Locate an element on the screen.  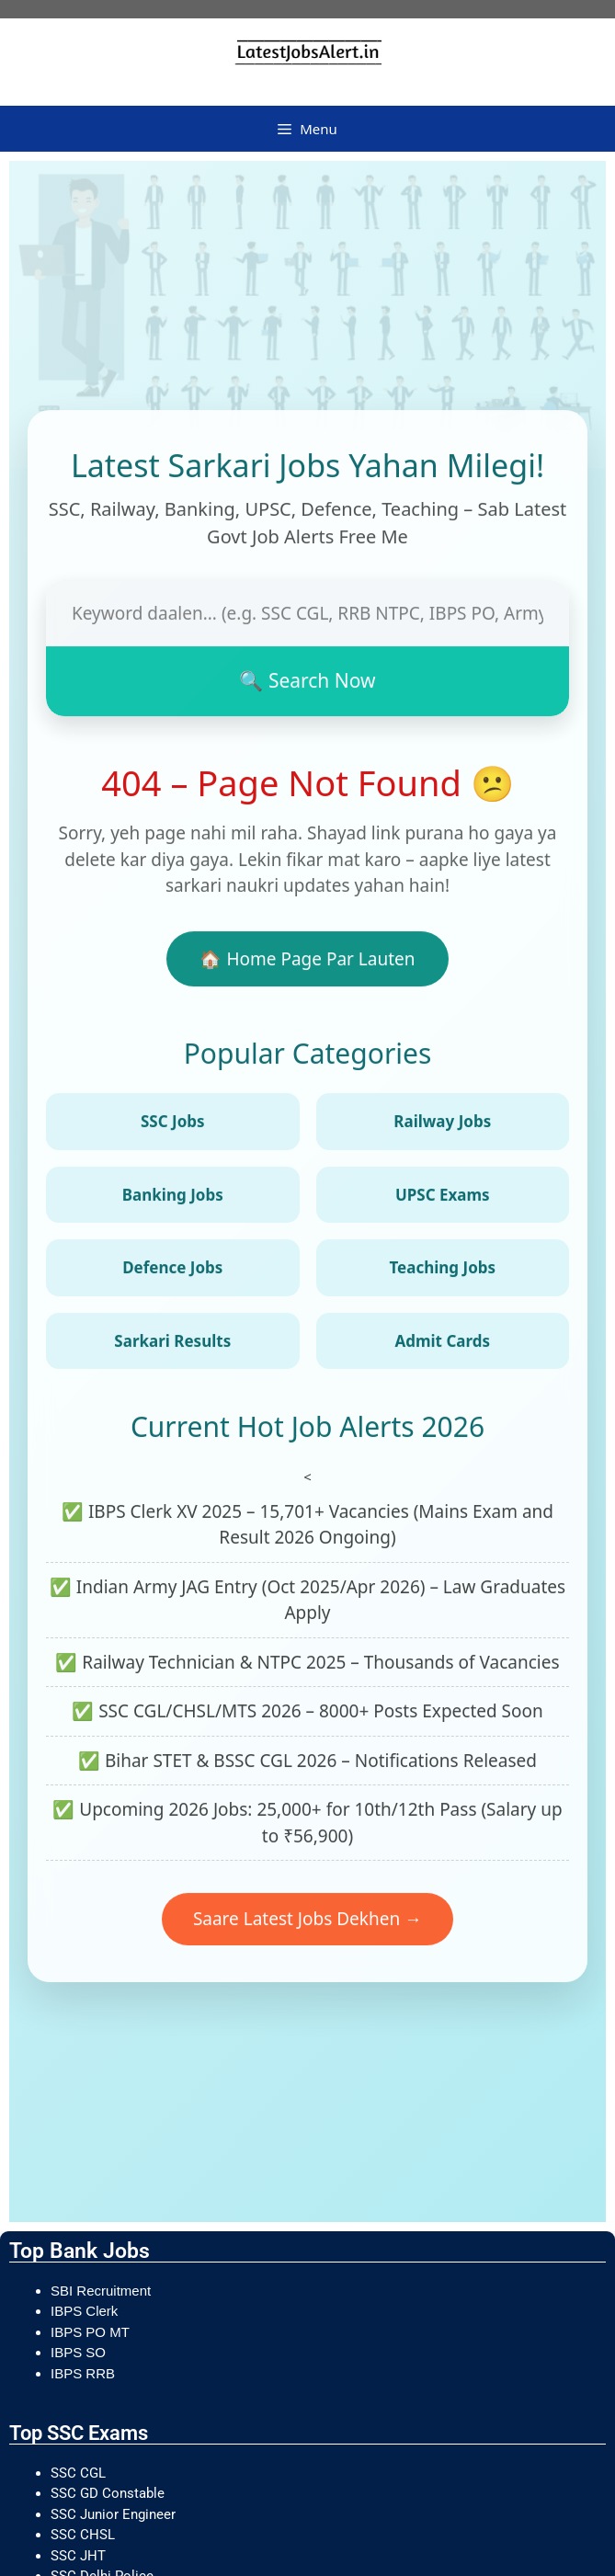
SBI Recruitment is located at coordinates (102, 2290).